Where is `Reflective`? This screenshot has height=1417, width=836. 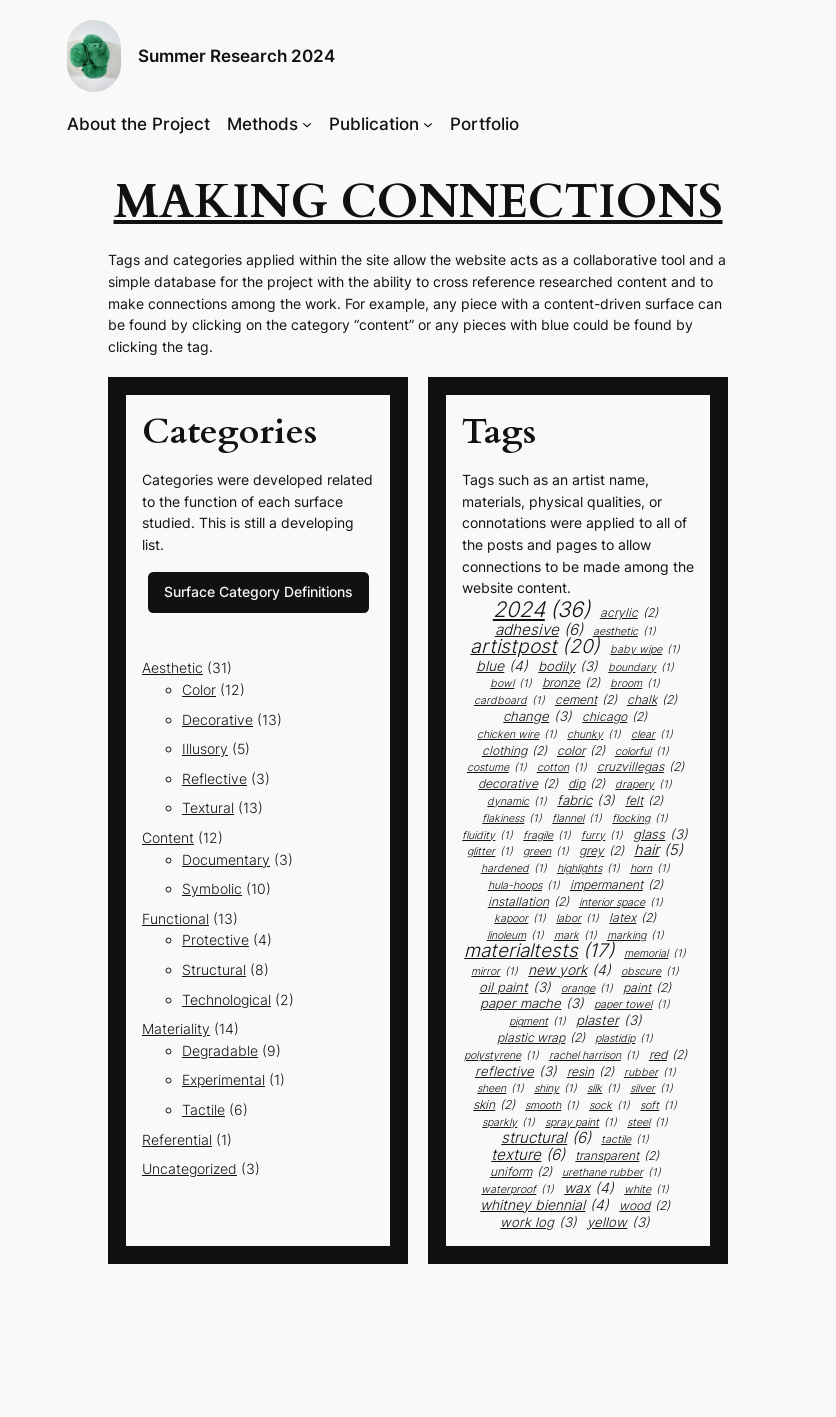 Reflective is located at coordinates (214, 778).